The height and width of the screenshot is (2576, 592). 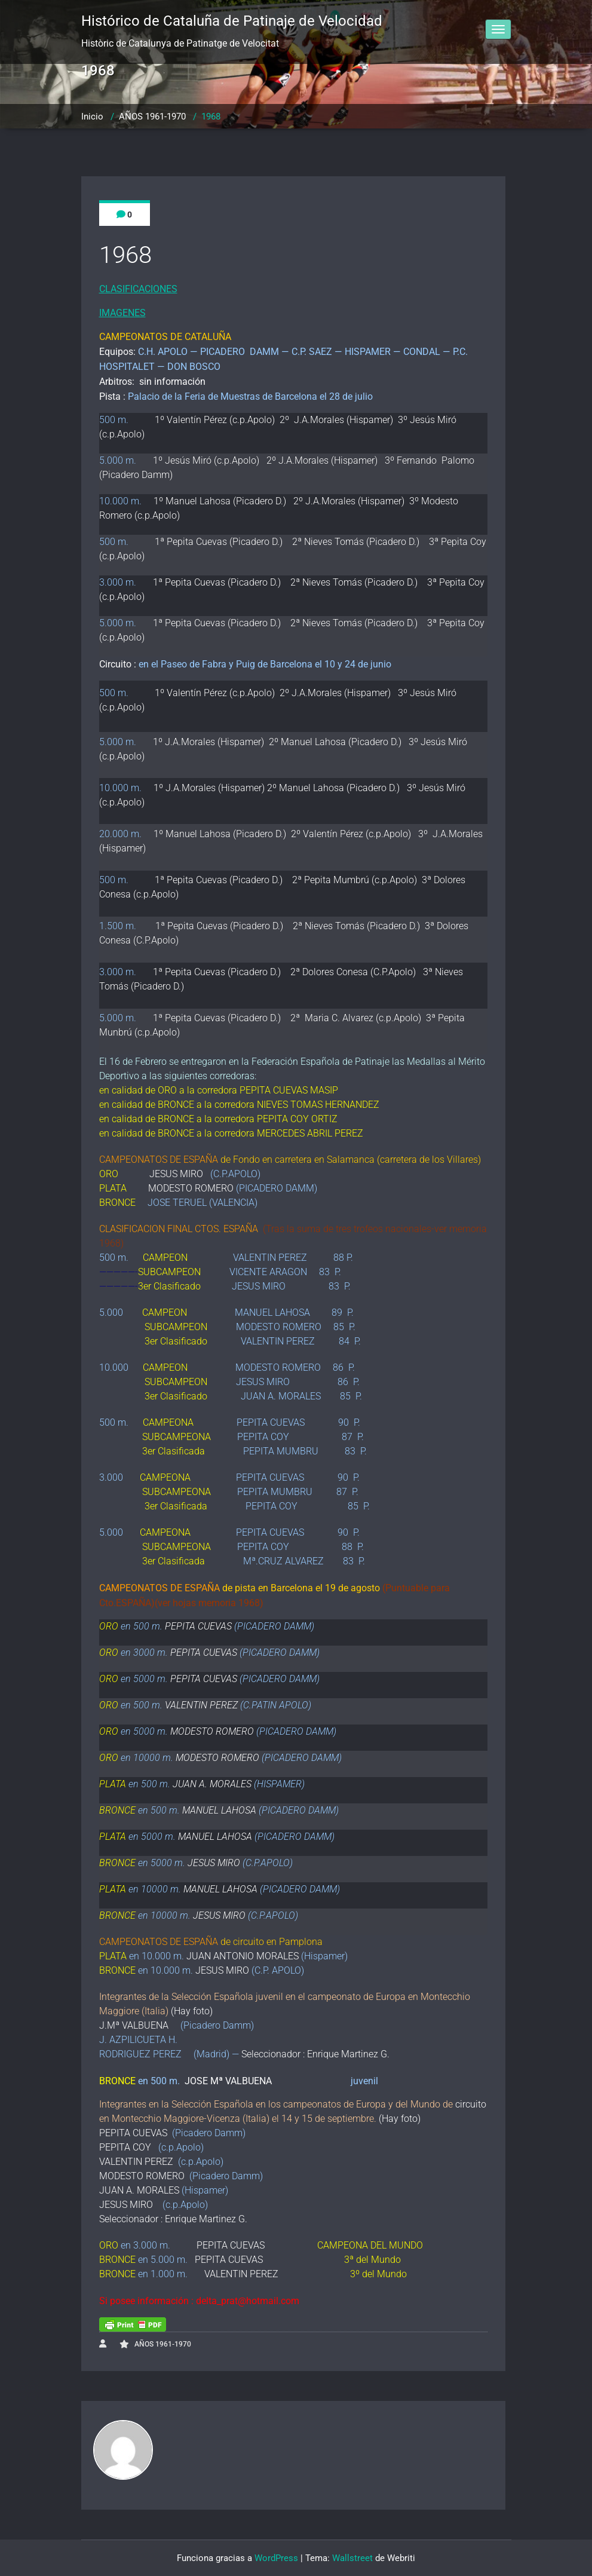 I want to click on IMAGENES, so click(x=122, y=312).